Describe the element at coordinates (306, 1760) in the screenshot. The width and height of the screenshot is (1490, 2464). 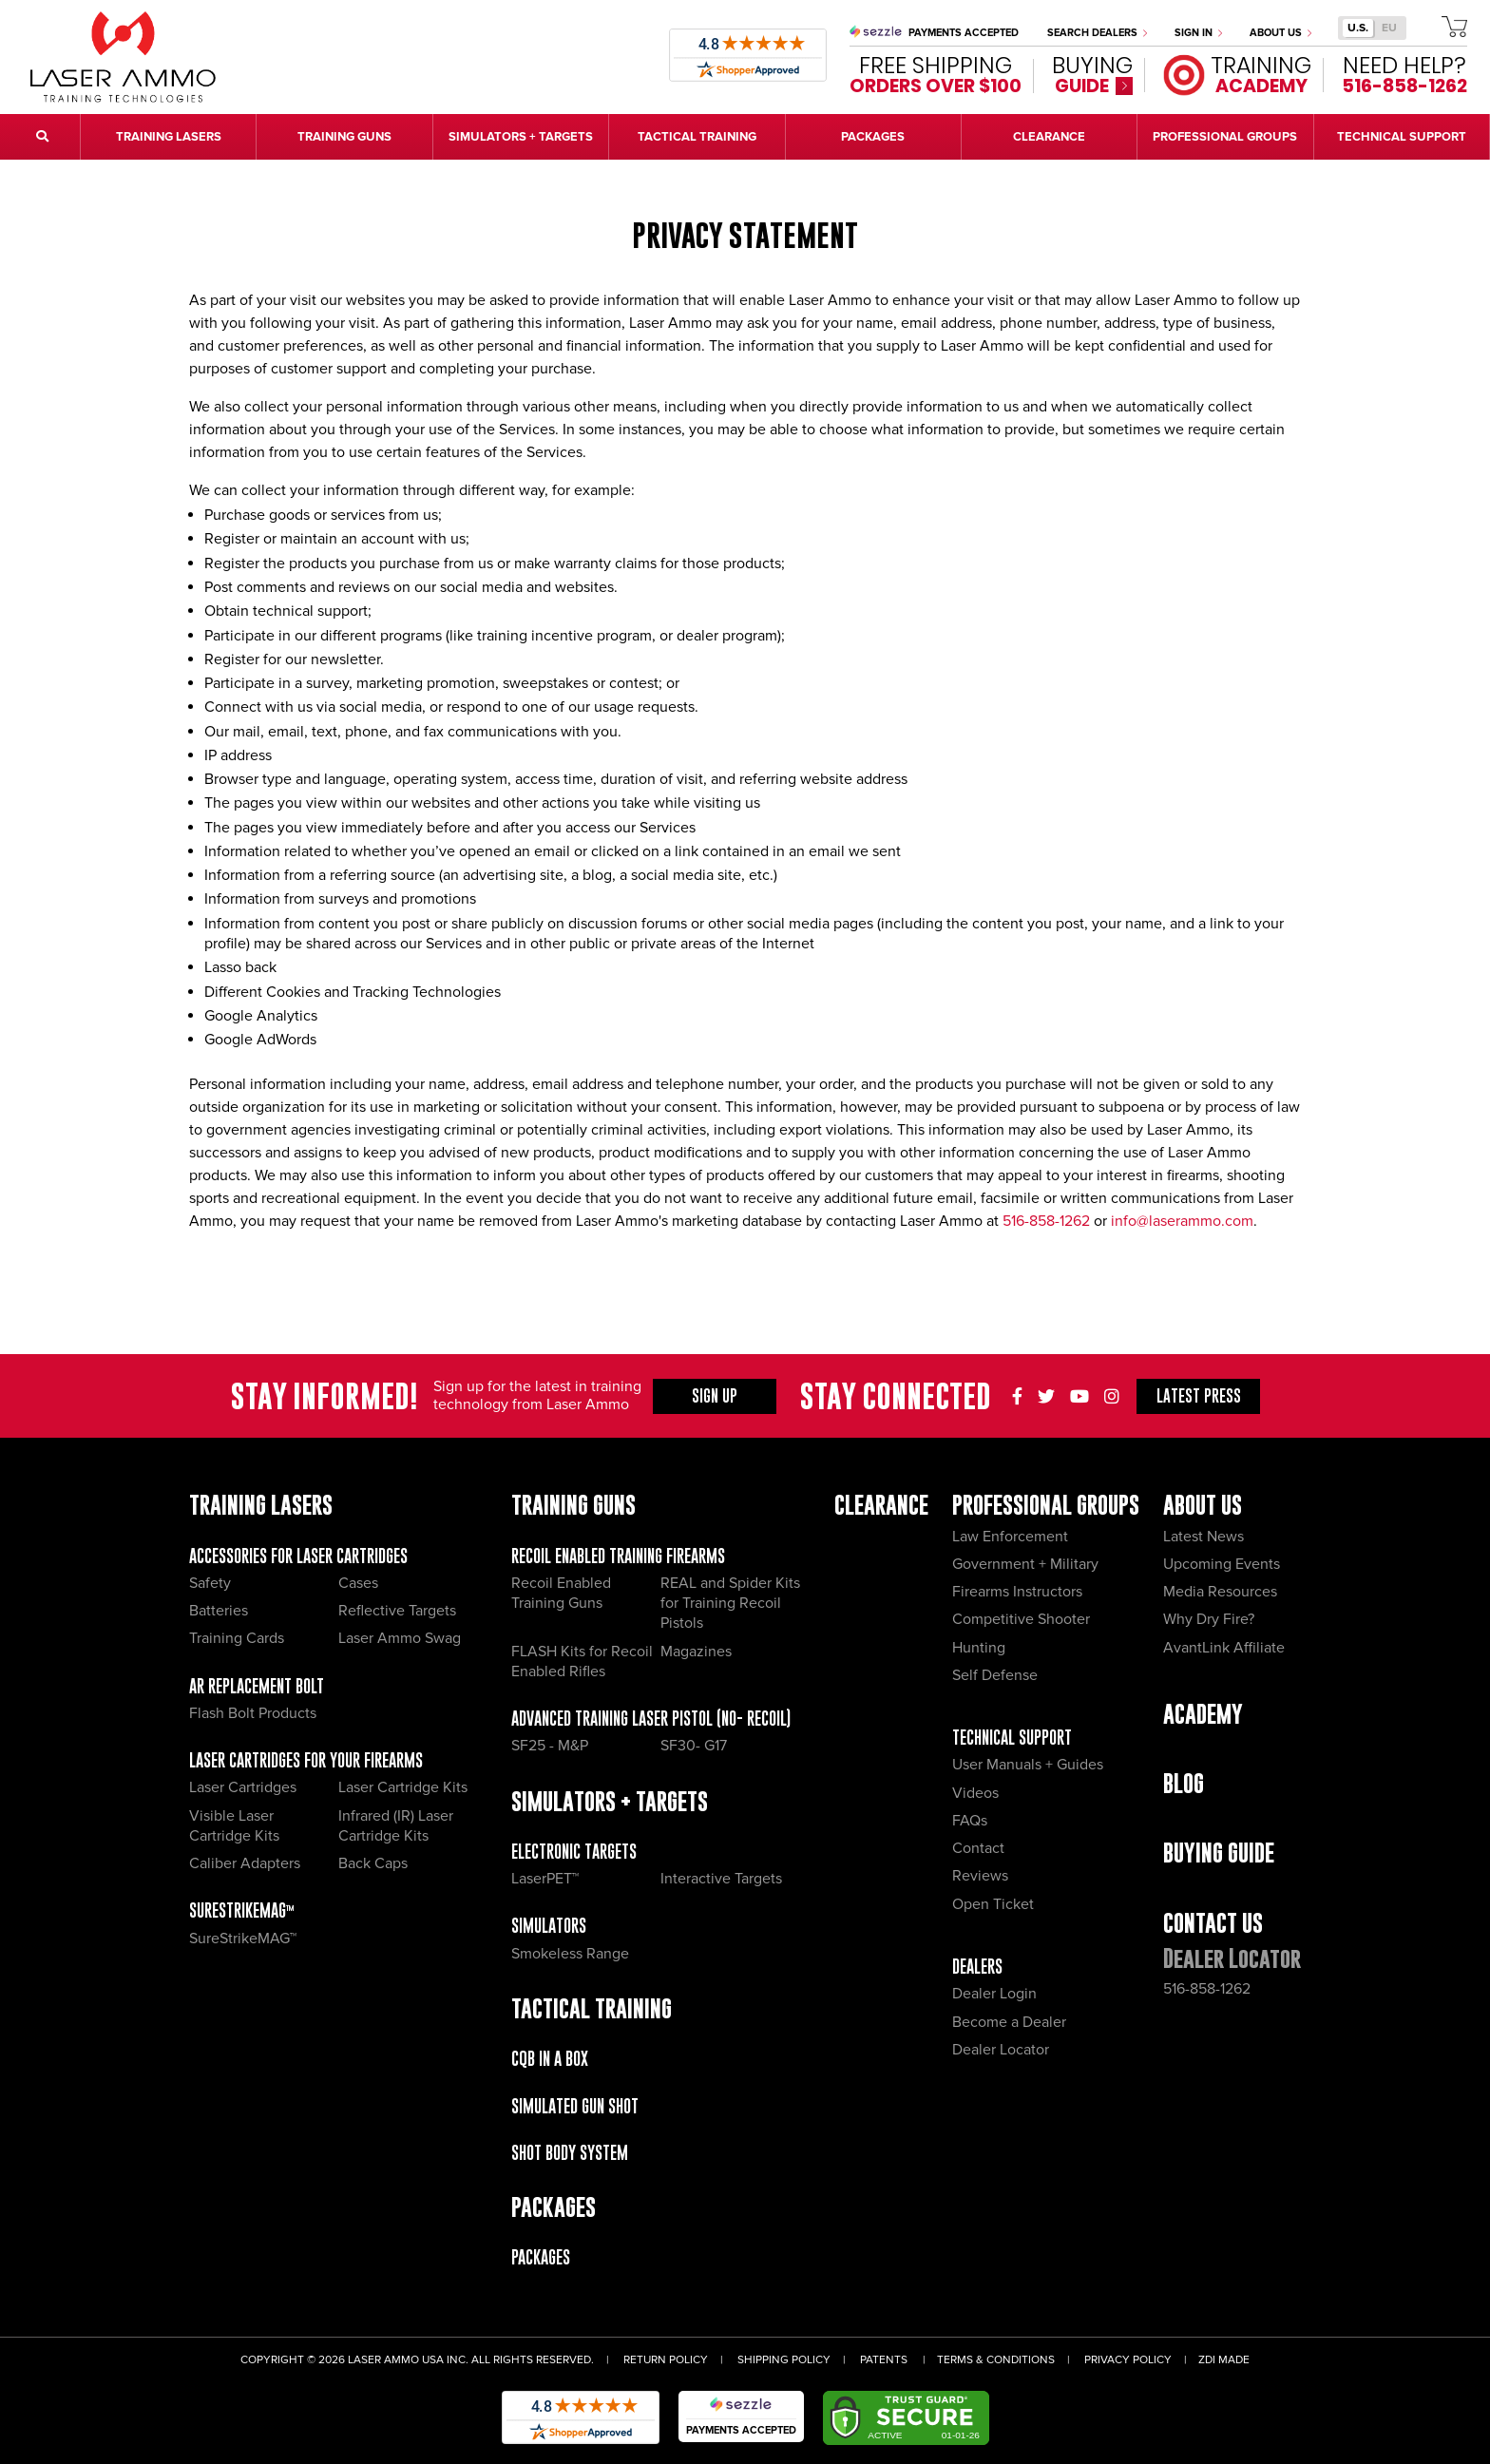
I see `Laser Cartridges for your Firearms` at that location.